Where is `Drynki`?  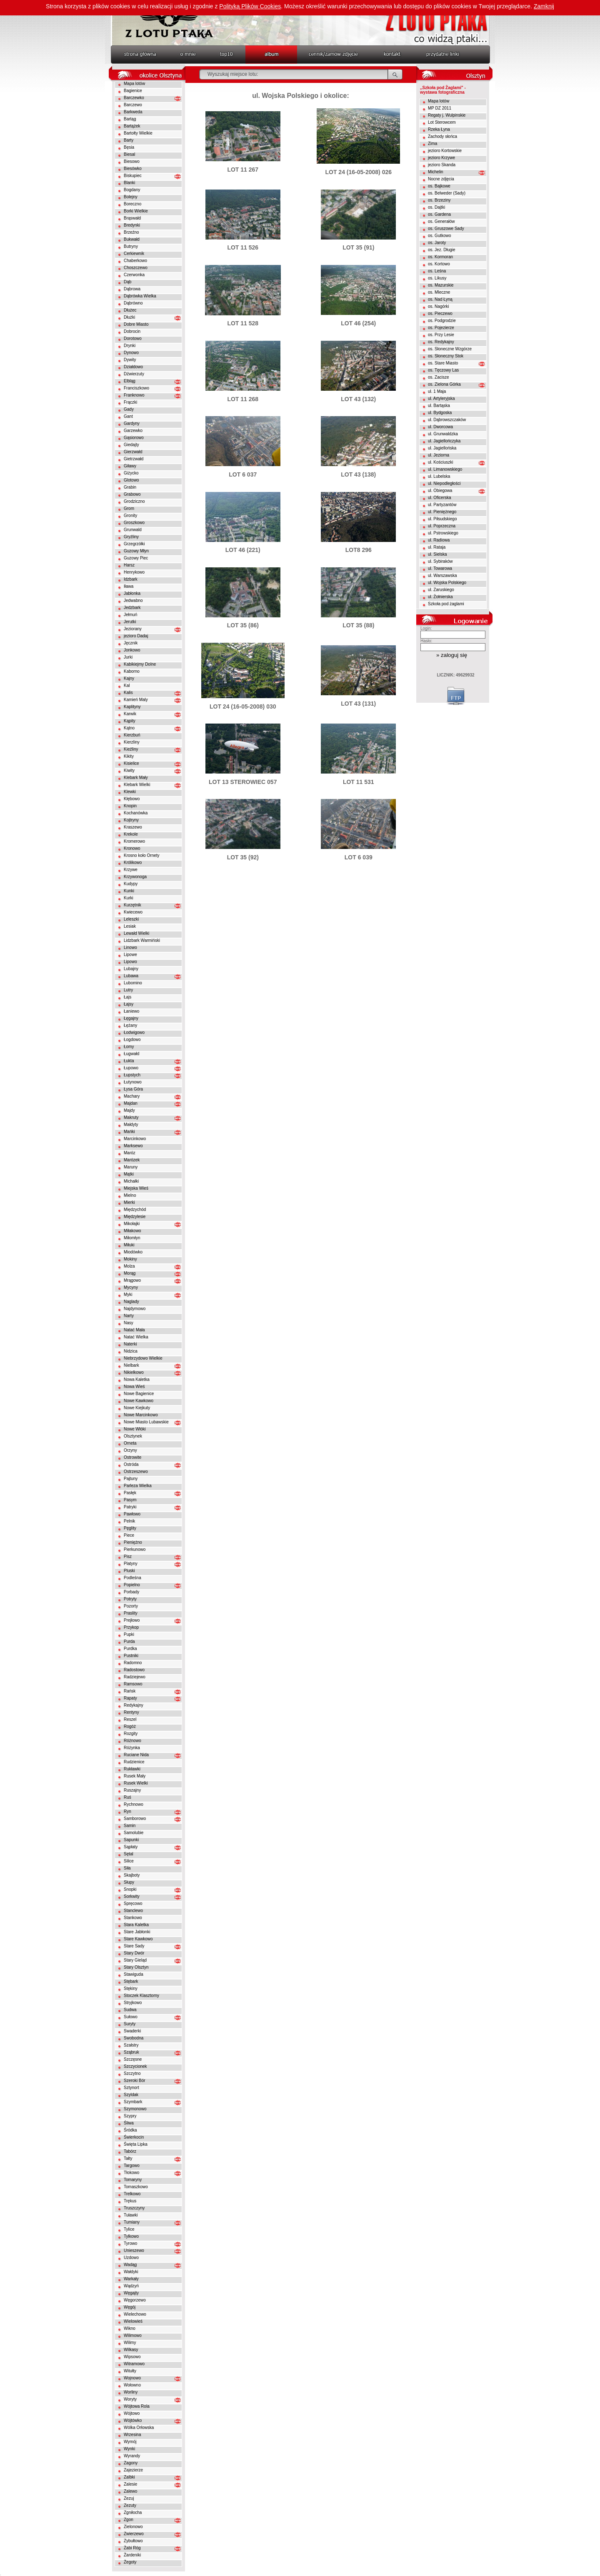
Drynki is located at coordinates (129, 345).